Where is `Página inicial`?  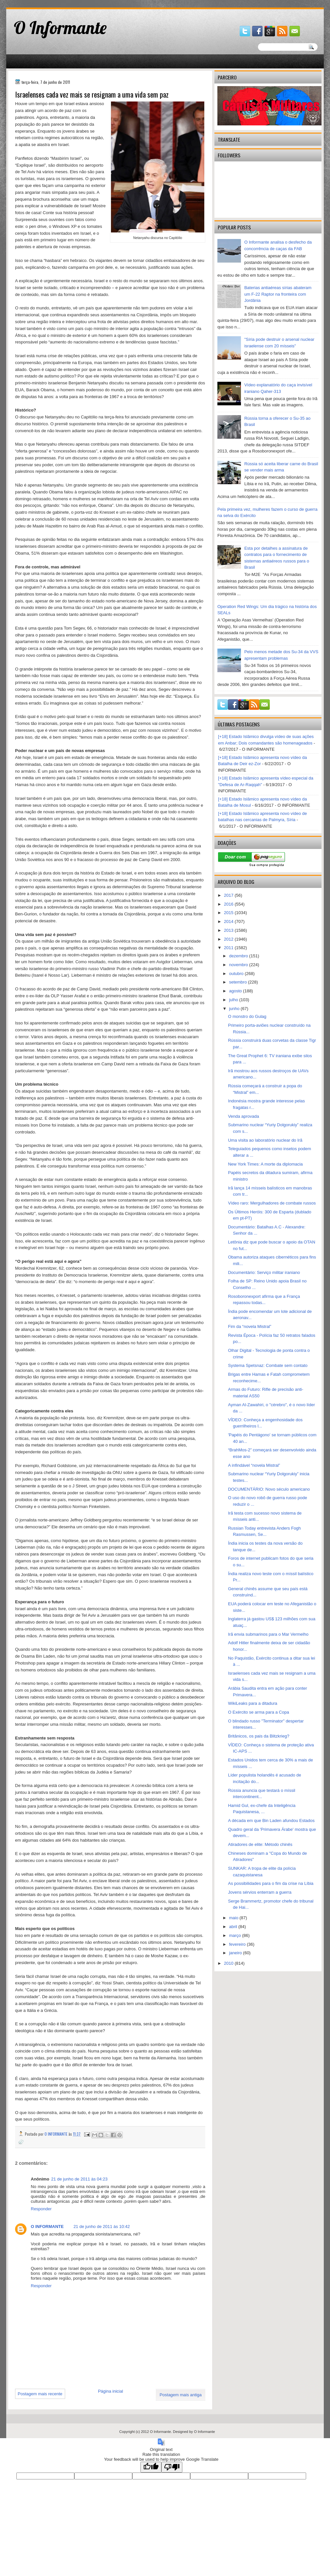 Página inicial is located at coordinates (110, 2391).